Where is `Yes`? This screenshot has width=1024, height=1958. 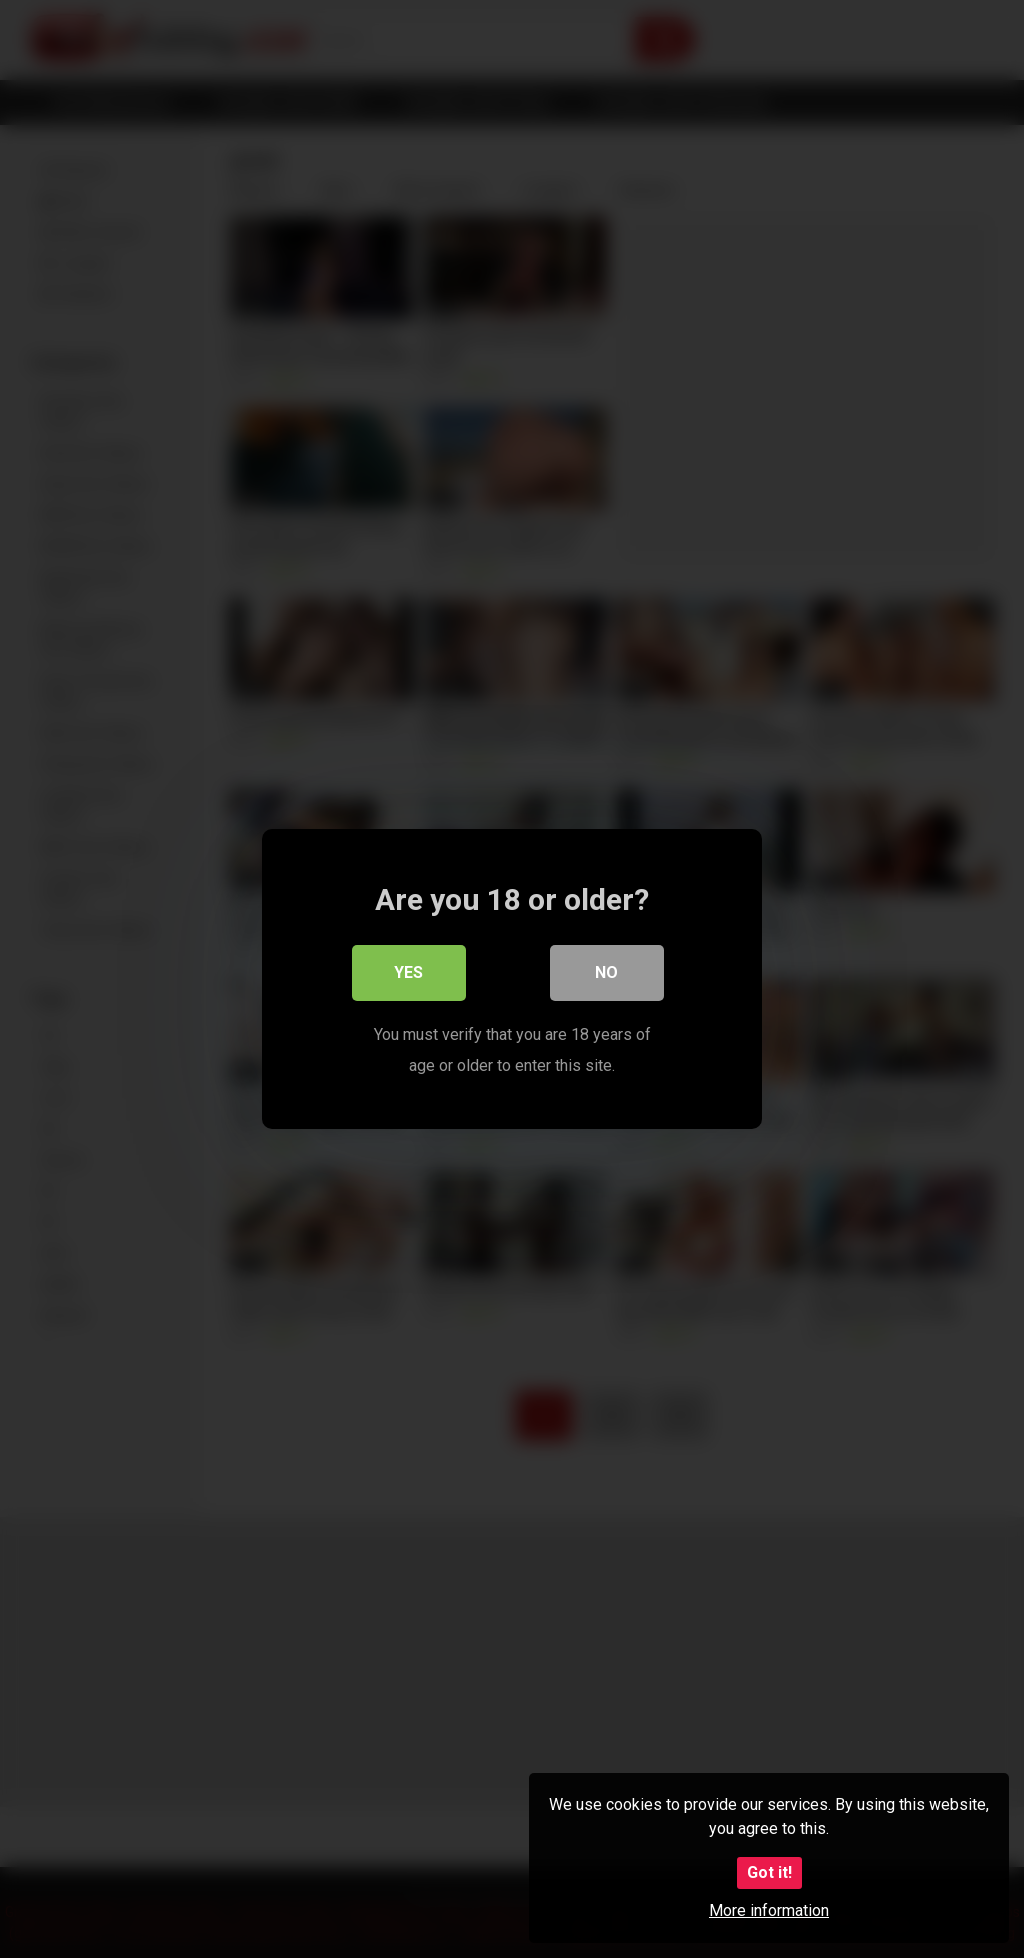 Yes is located at coordinates (409, 973).